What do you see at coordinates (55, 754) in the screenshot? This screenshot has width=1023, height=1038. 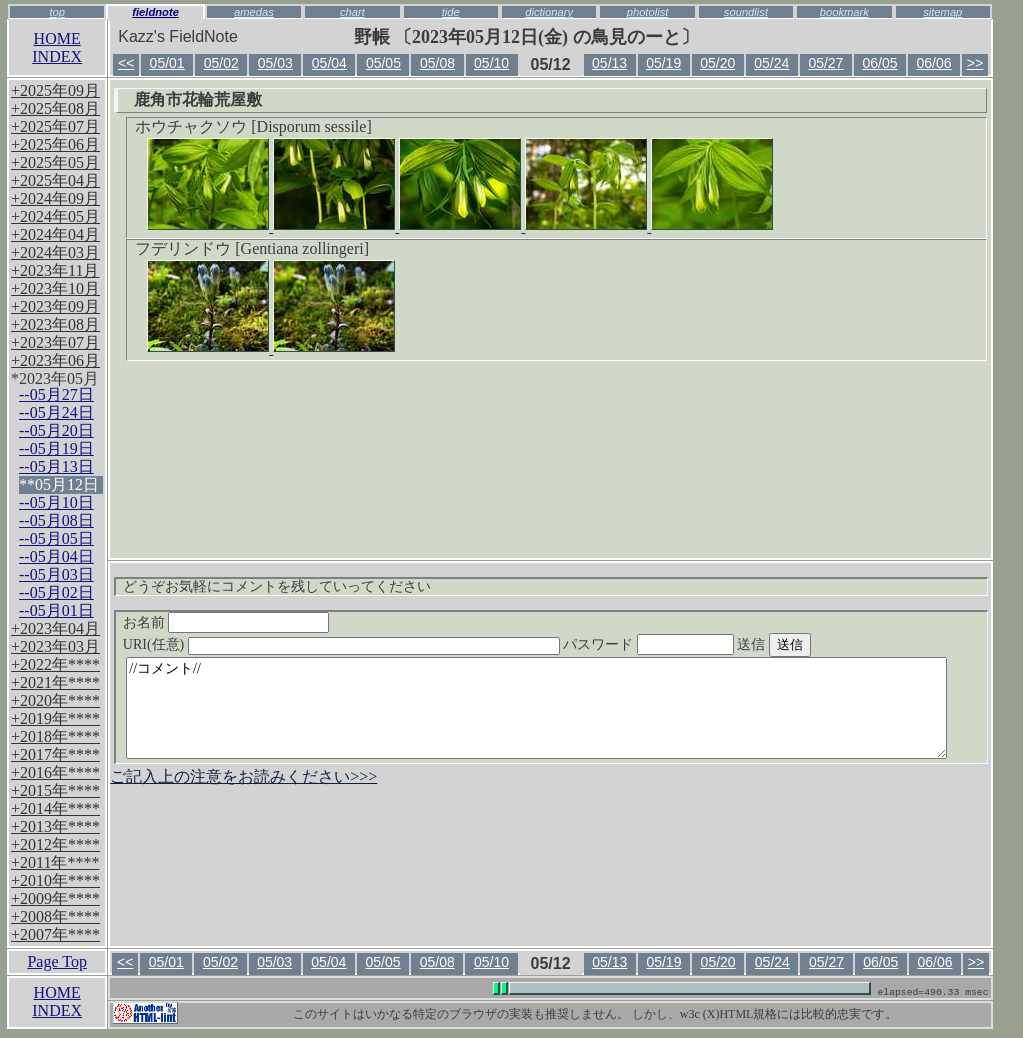 I see `+2017年****` at bounding box center [55, 754].